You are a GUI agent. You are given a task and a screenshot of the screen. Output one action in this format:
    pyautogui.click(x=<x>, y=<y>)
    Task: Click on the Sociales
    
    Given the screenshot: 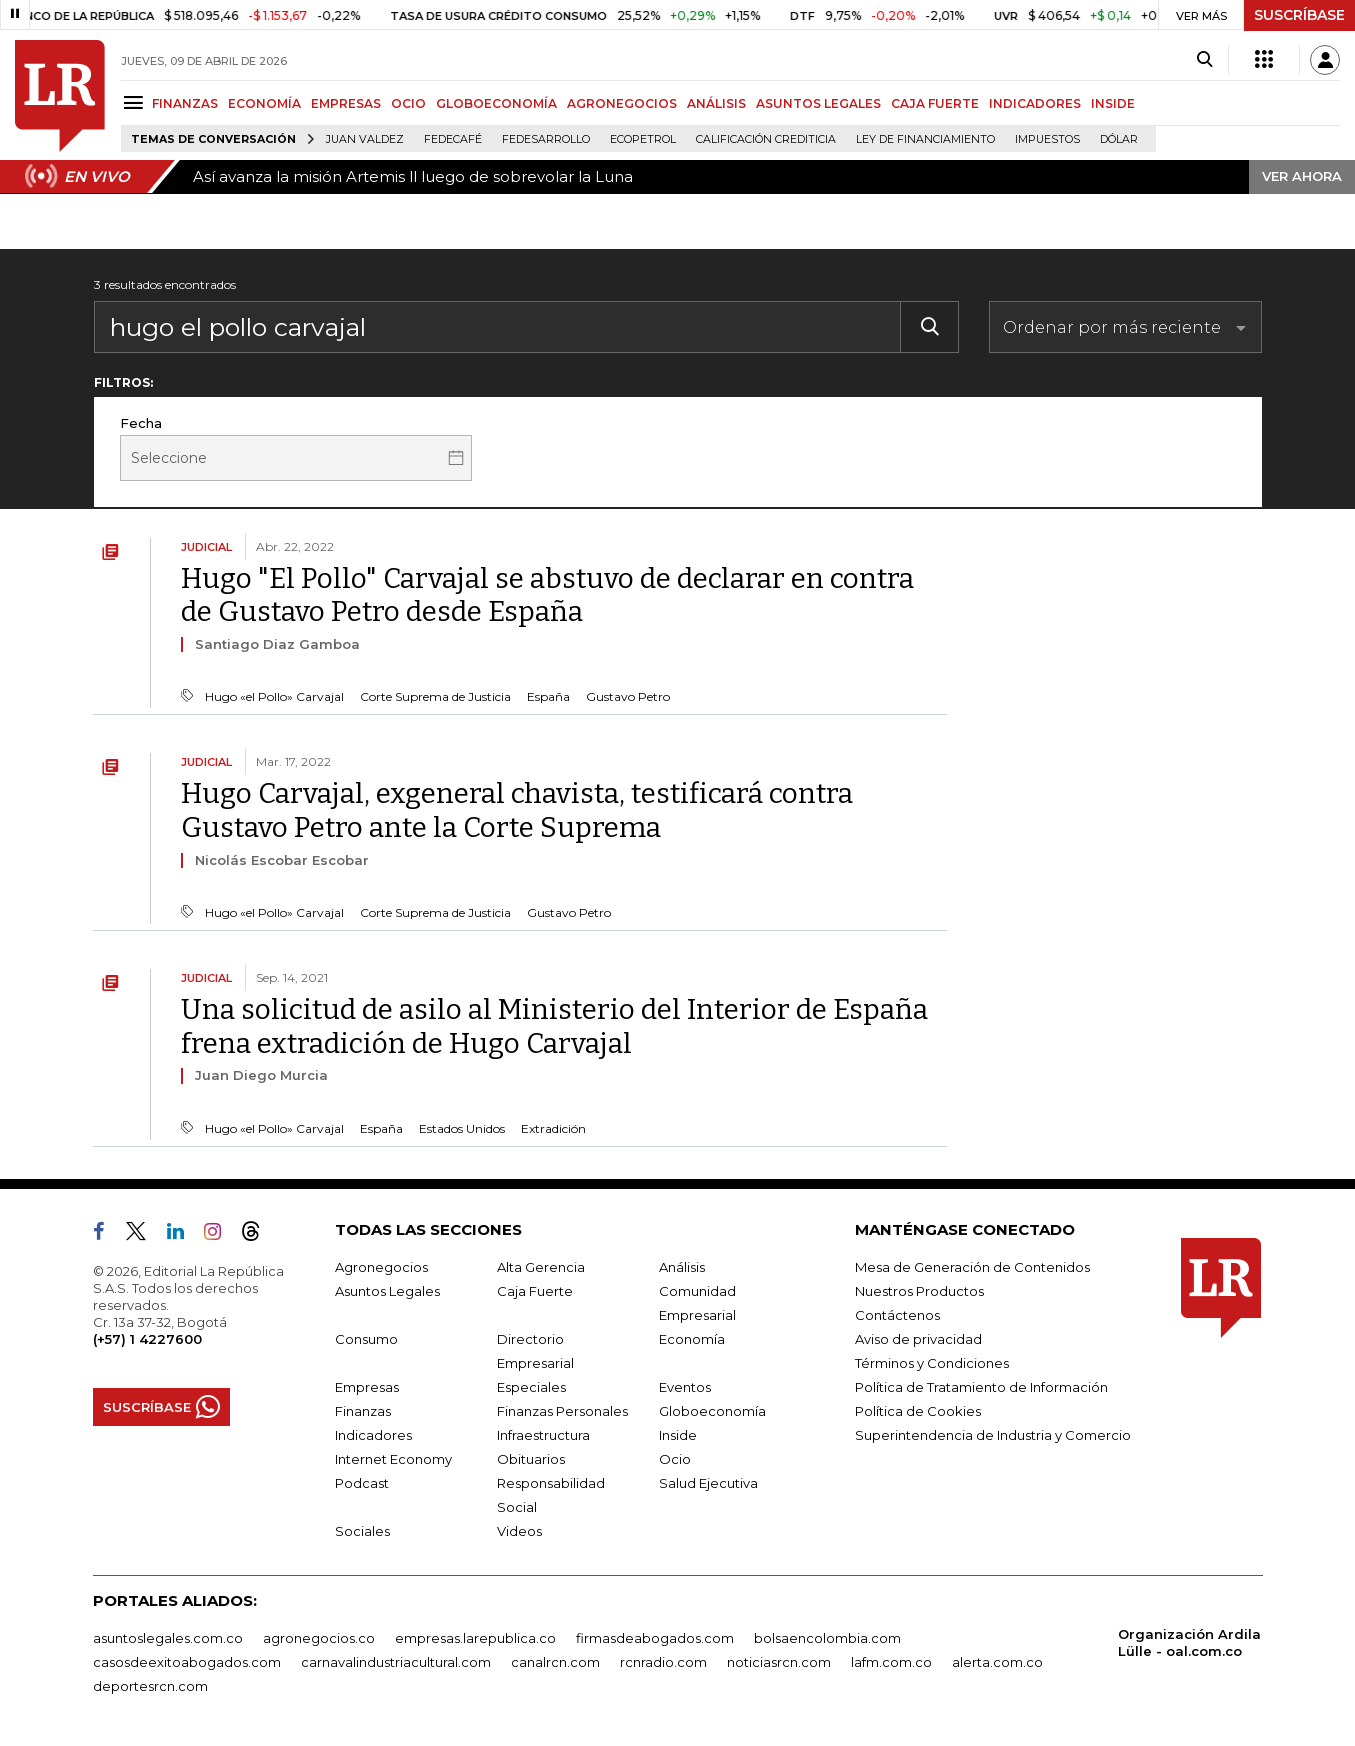 What is the action you would take?
    pyautogui.click(x=362, y=1531)
    